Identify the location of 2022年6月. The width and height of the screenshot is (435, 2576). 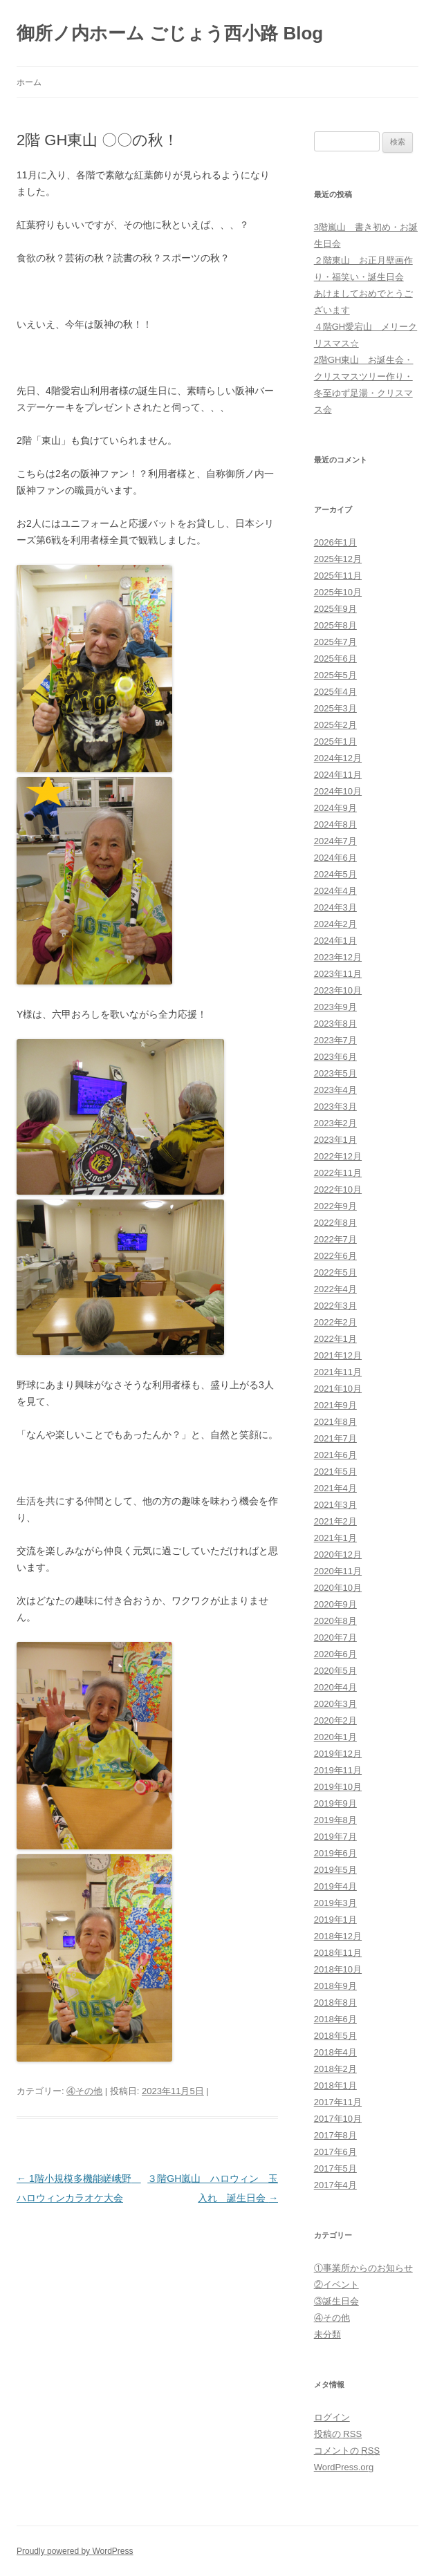
(335, 1256).